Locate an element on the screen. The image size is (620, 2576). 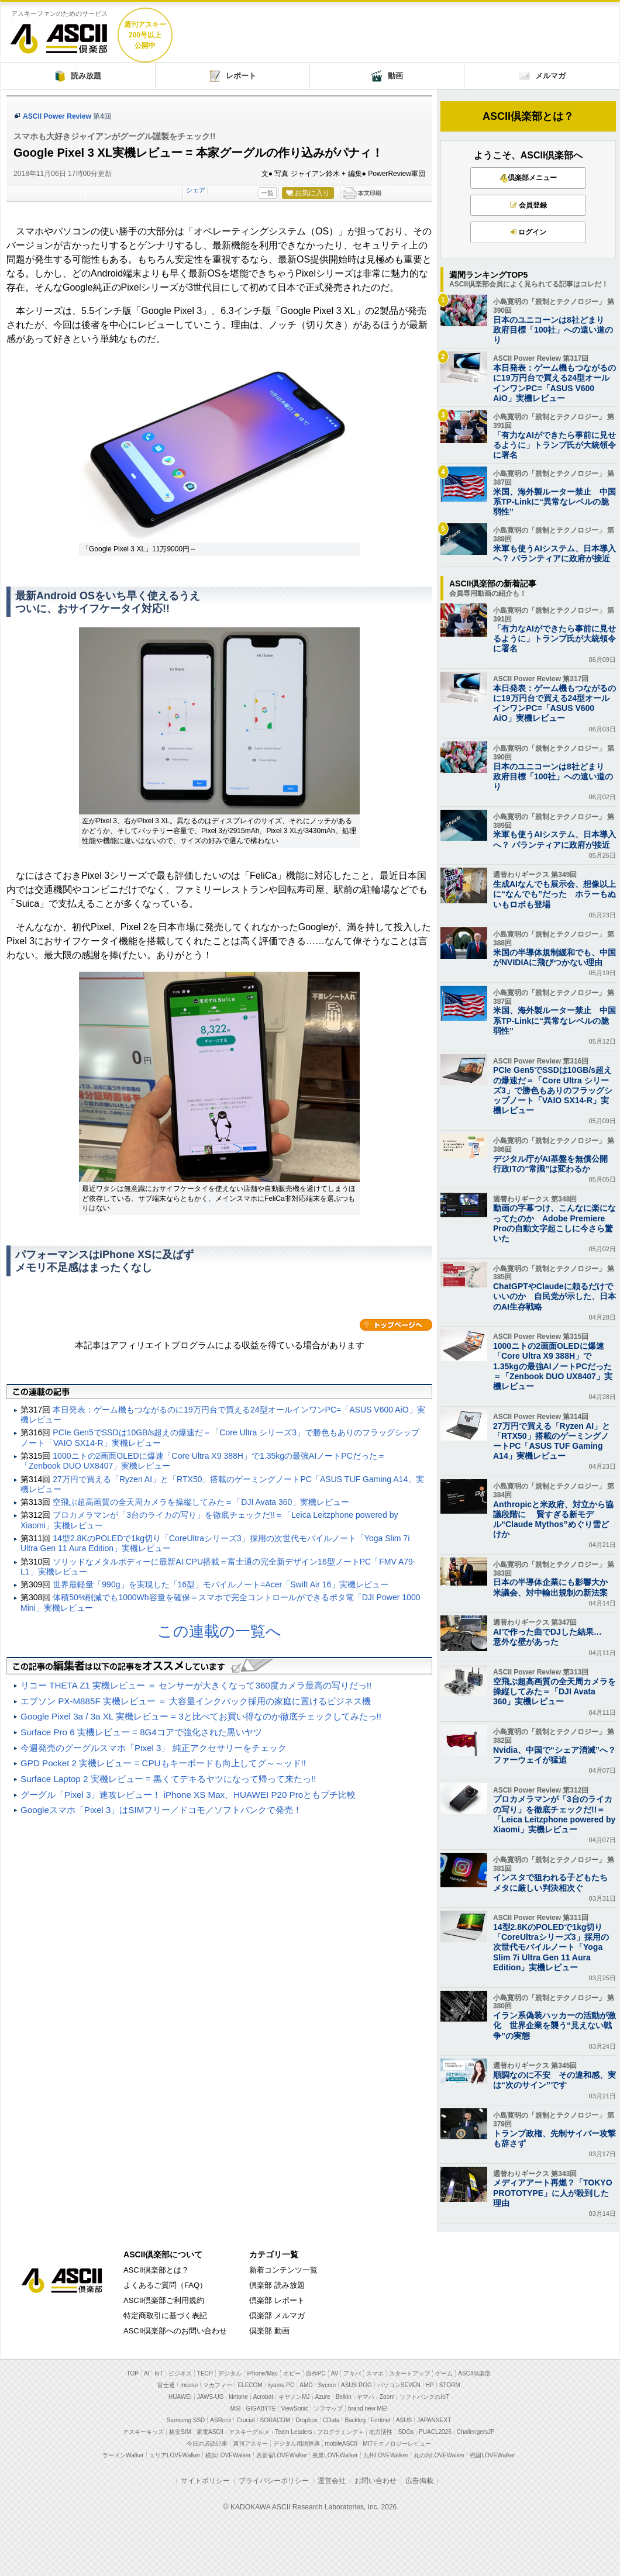
デジタル庁がAI基盤を無償公開 行政ITの“常識”は変わるか is located at coordinates (554, 1163).